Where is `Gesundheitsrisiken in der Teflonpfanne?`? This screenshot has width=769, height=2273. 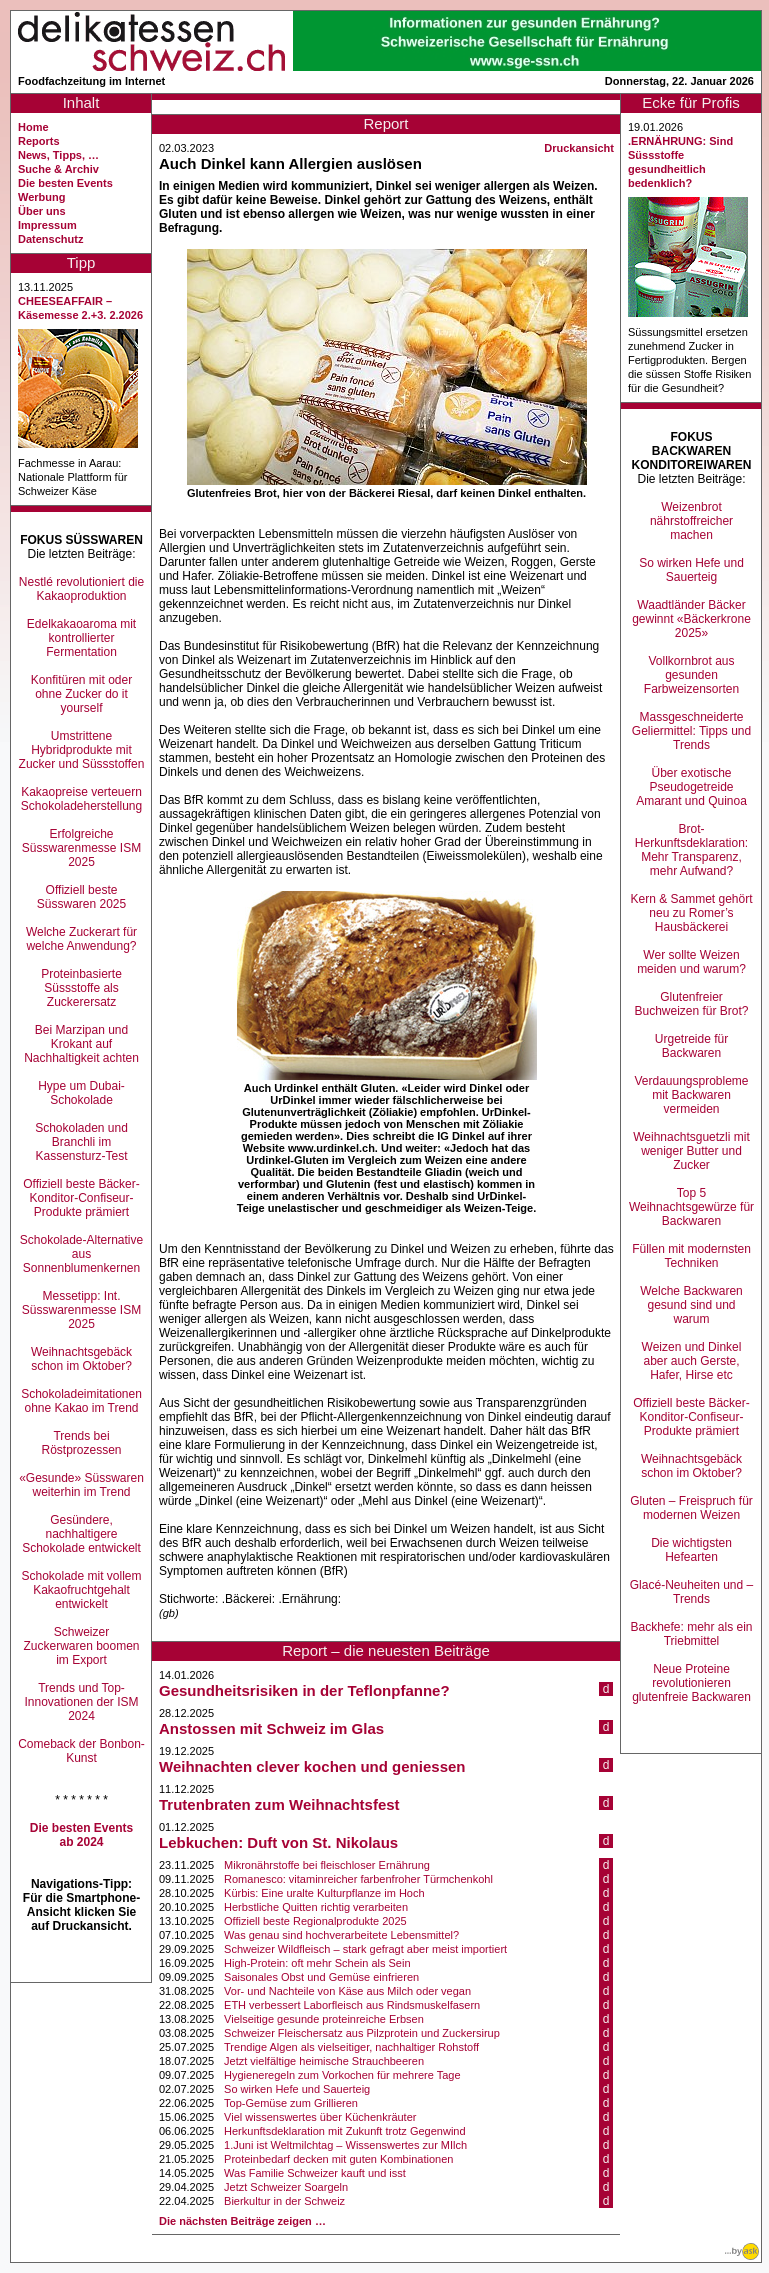
Gesundheitsrisiken in der Teflonpfanne? is located at coordinates (304, 1690).